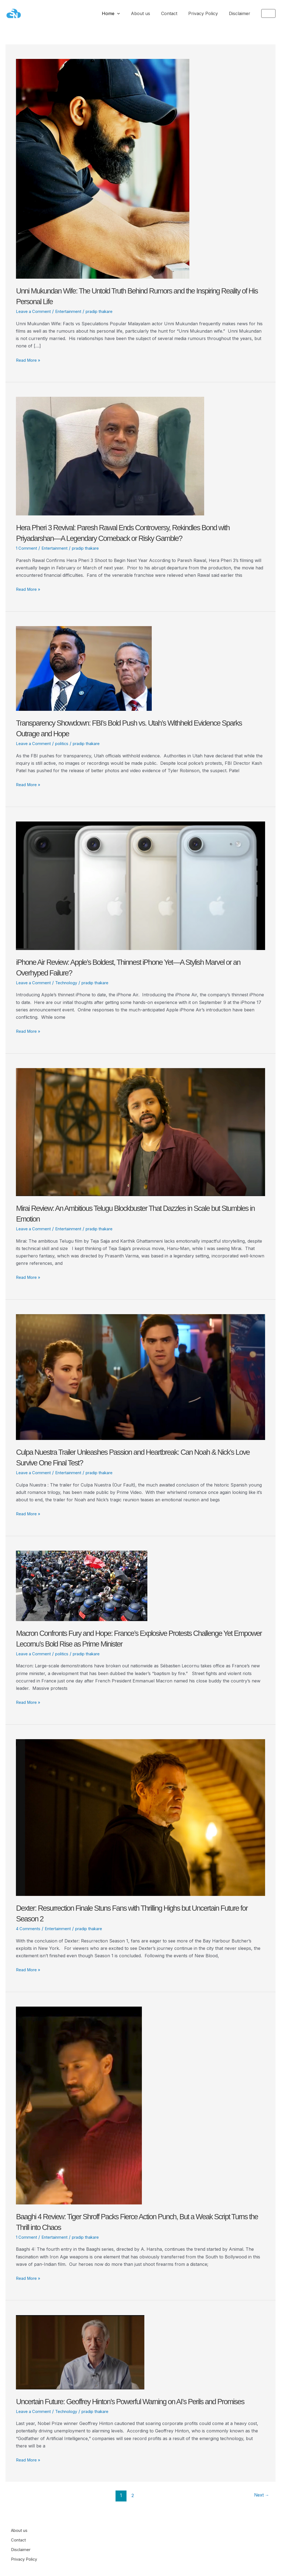 This screenshot has width=281, height=2576. What do you see at coordinates (70, 982) in the screenshot?
I see `Technology` at bounding box center [70, 982].